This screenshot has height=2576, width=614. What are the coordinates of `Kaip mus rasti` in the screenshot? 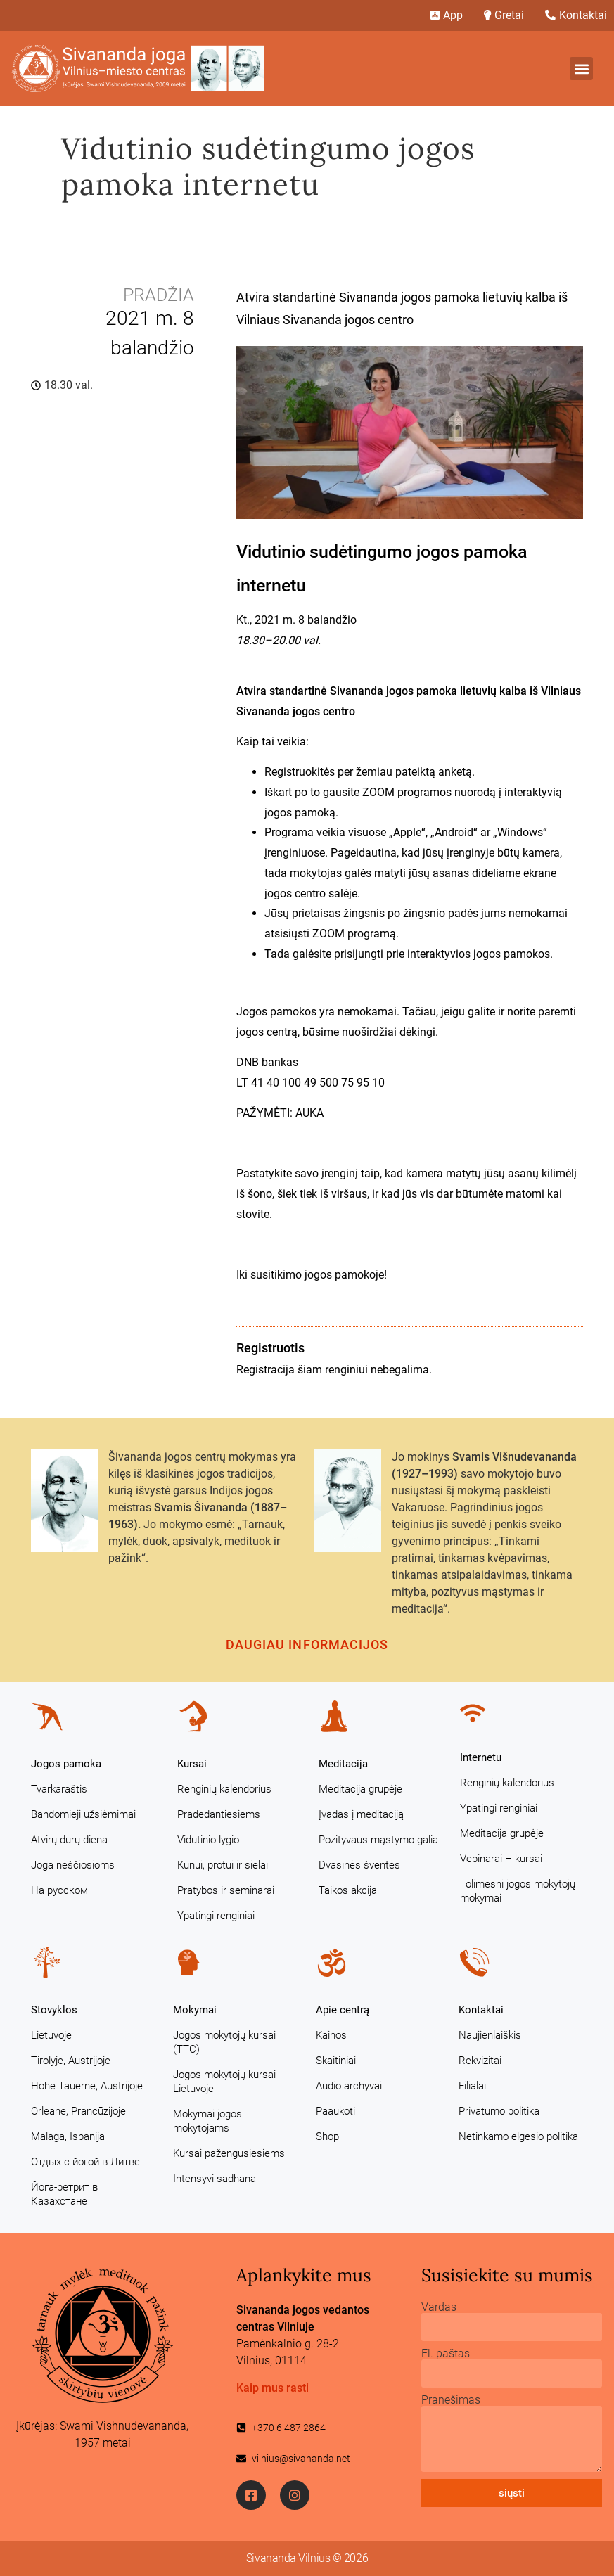 It's located at (272, 2388).